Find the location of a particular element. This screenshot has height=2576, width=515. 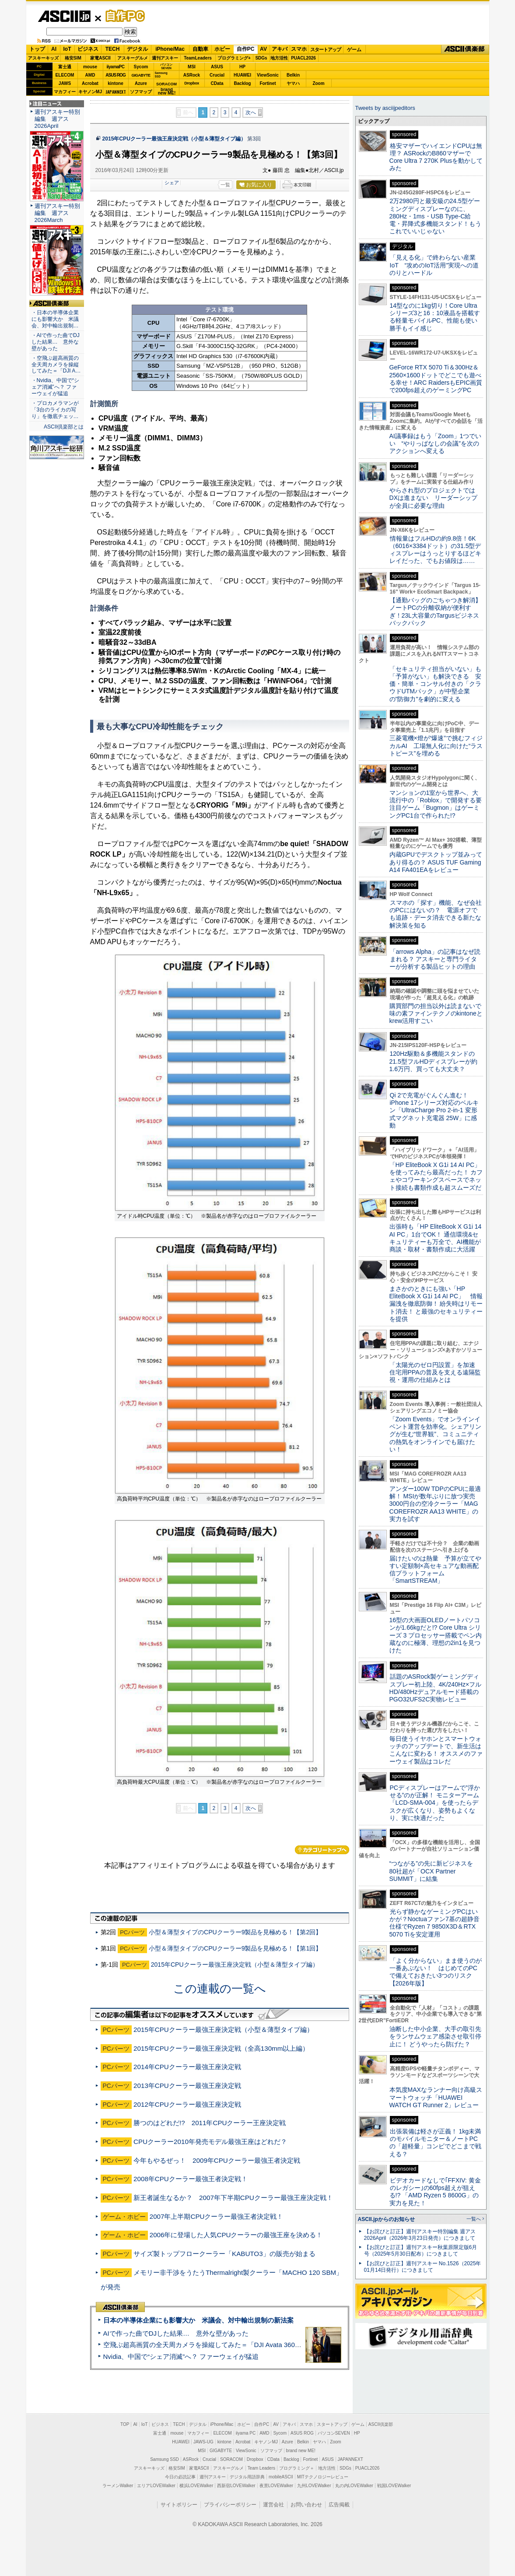

ASCII倶楽部とは is located at coordinates (64, 427).